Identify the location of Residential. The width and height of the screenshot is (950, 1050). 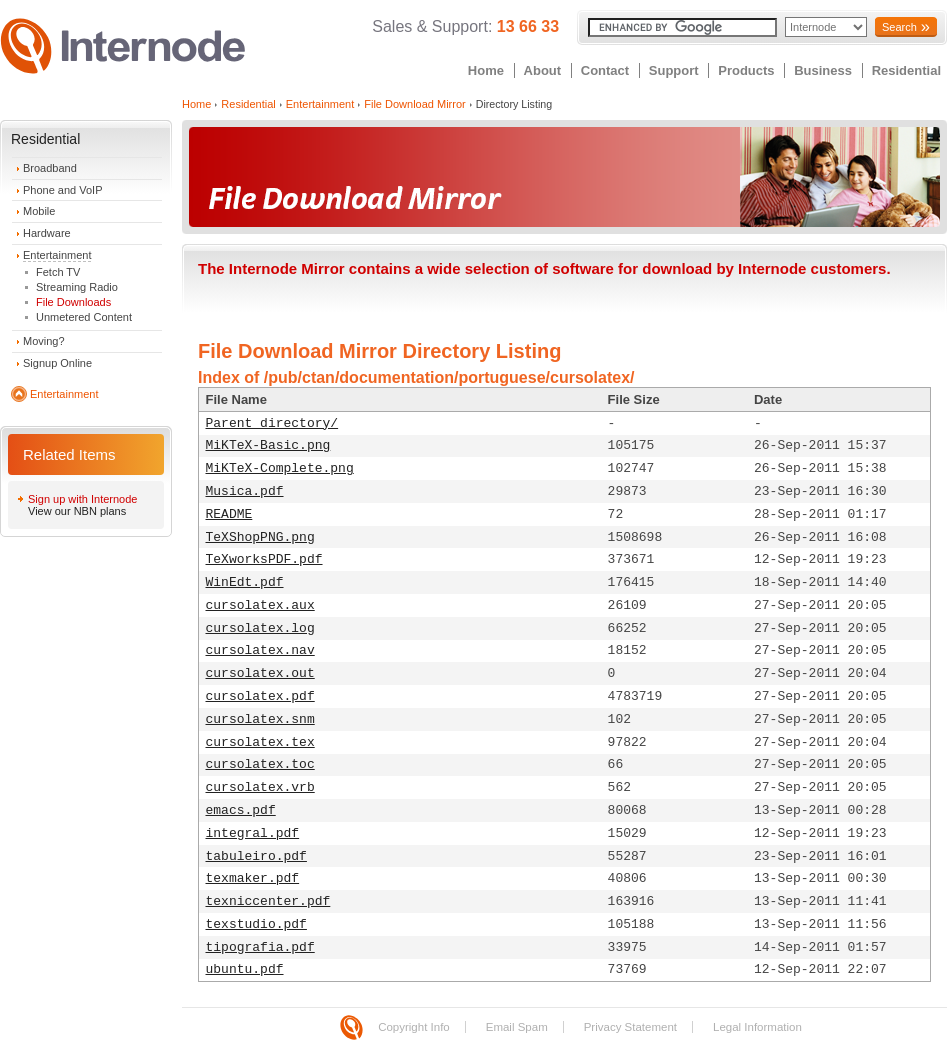
(906, 70).